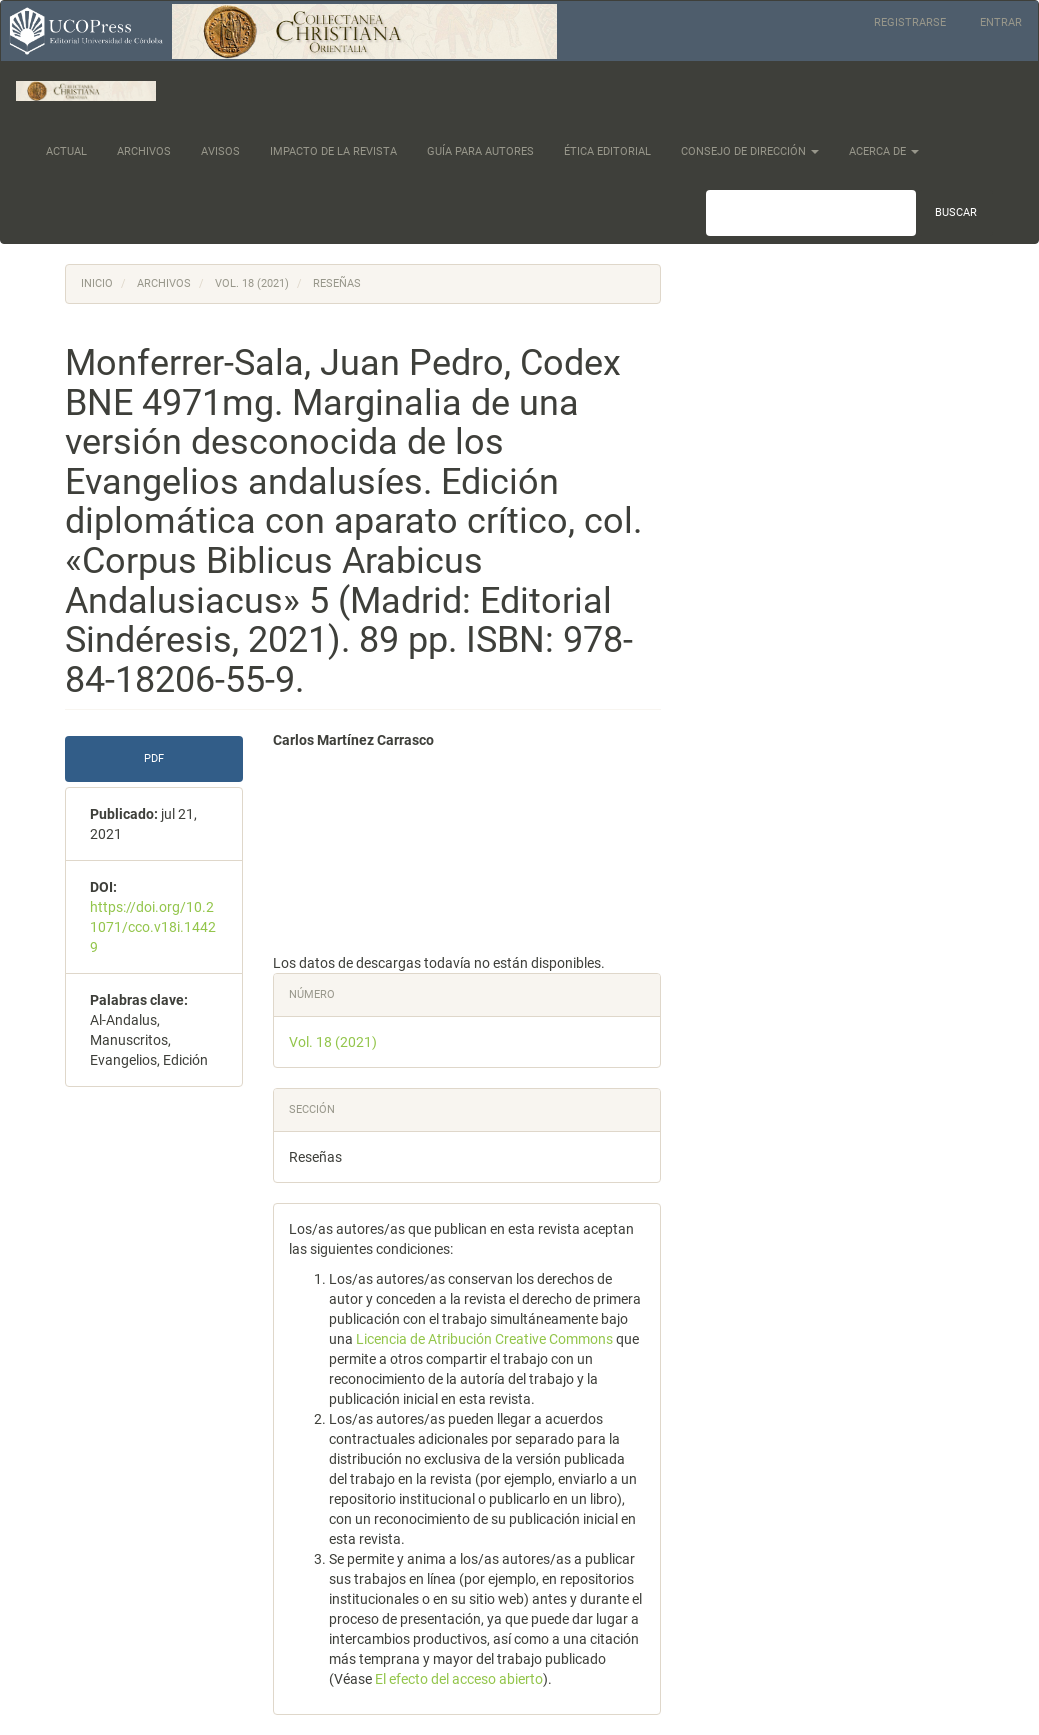  Describe the element at coordinates (153, 927) in the screenshot. I see `https://doi.org/10.21071/cco.v18i.14429` at that location.